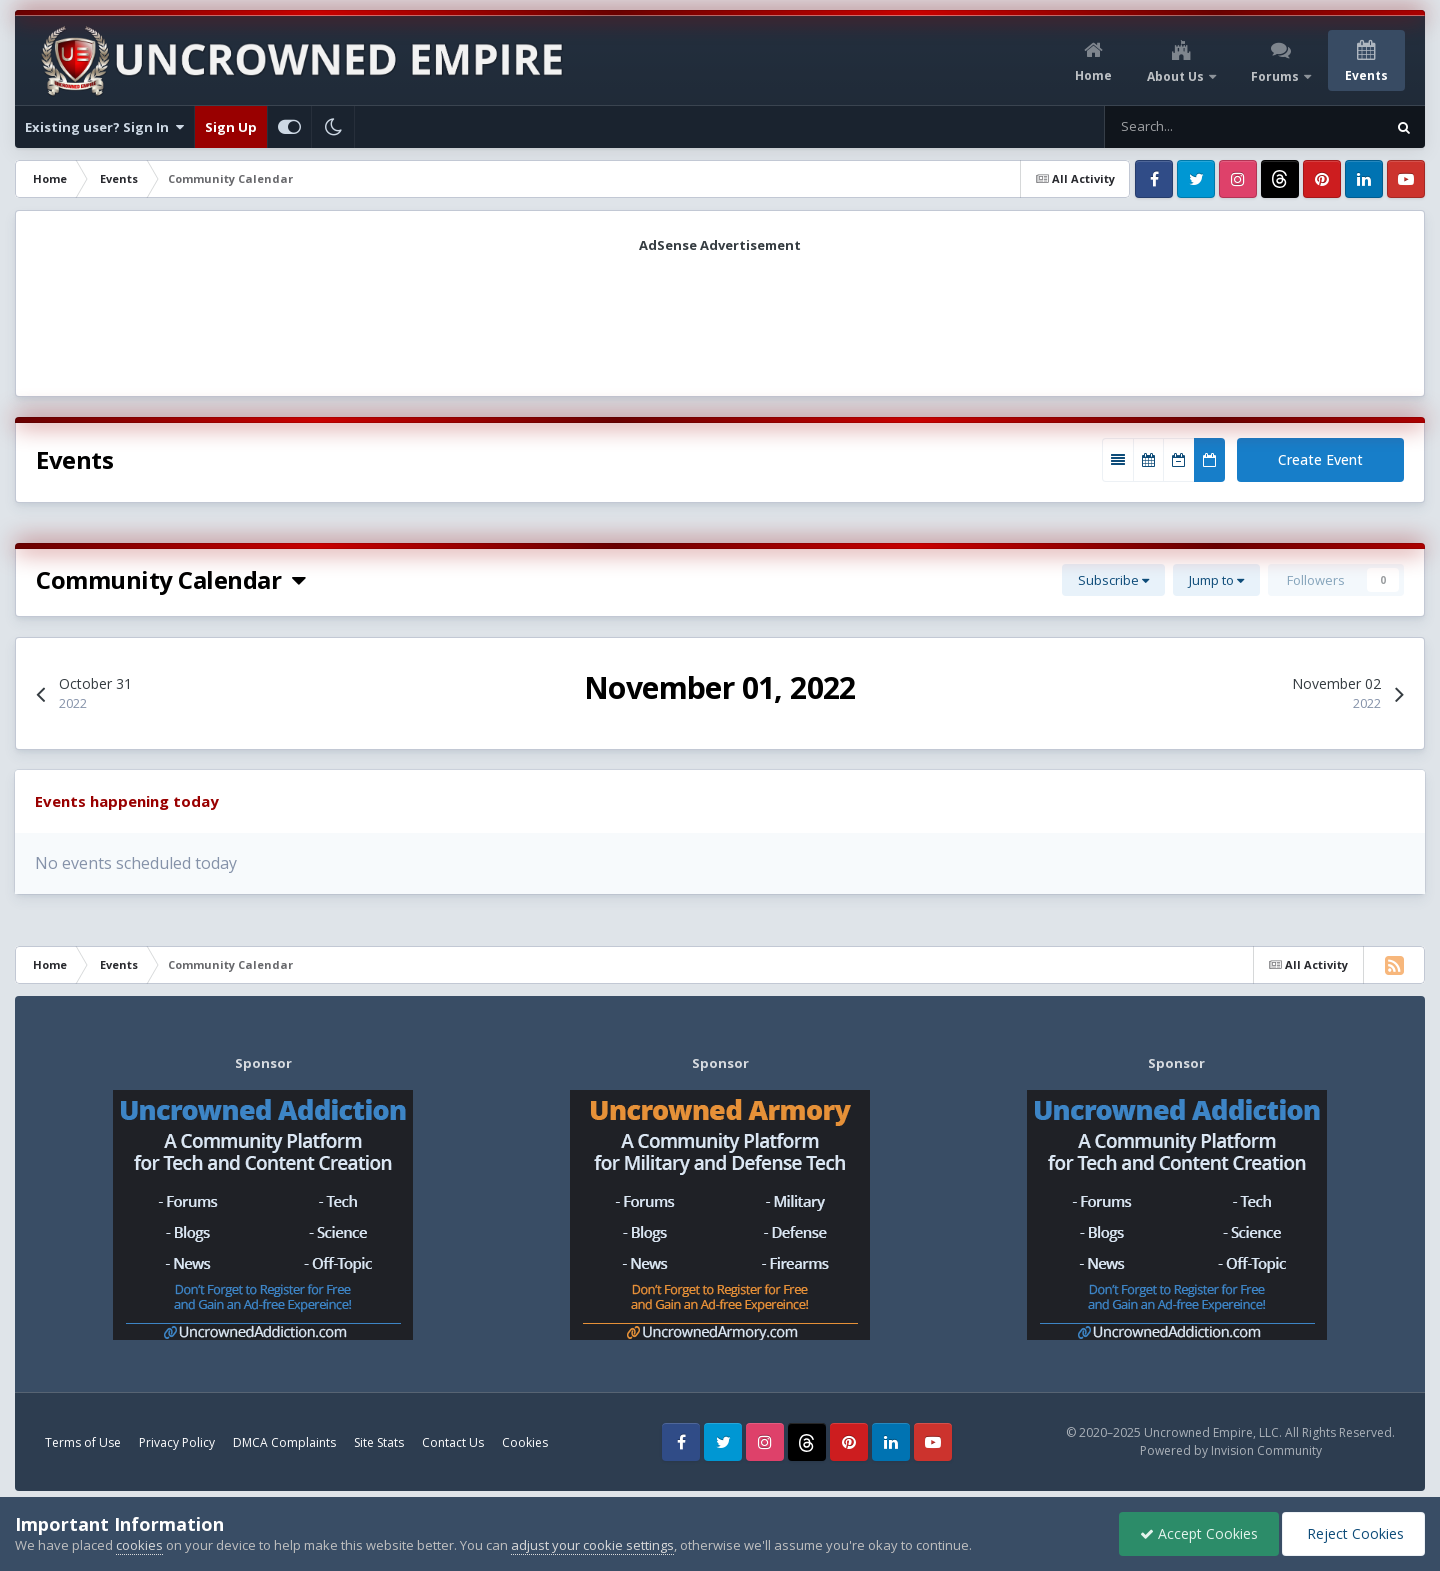 The image size is (1440, 1571). What do you see at coordinates (1093, 75) in the screenshot?
I see `Home` at bounding box center [1093, 75].